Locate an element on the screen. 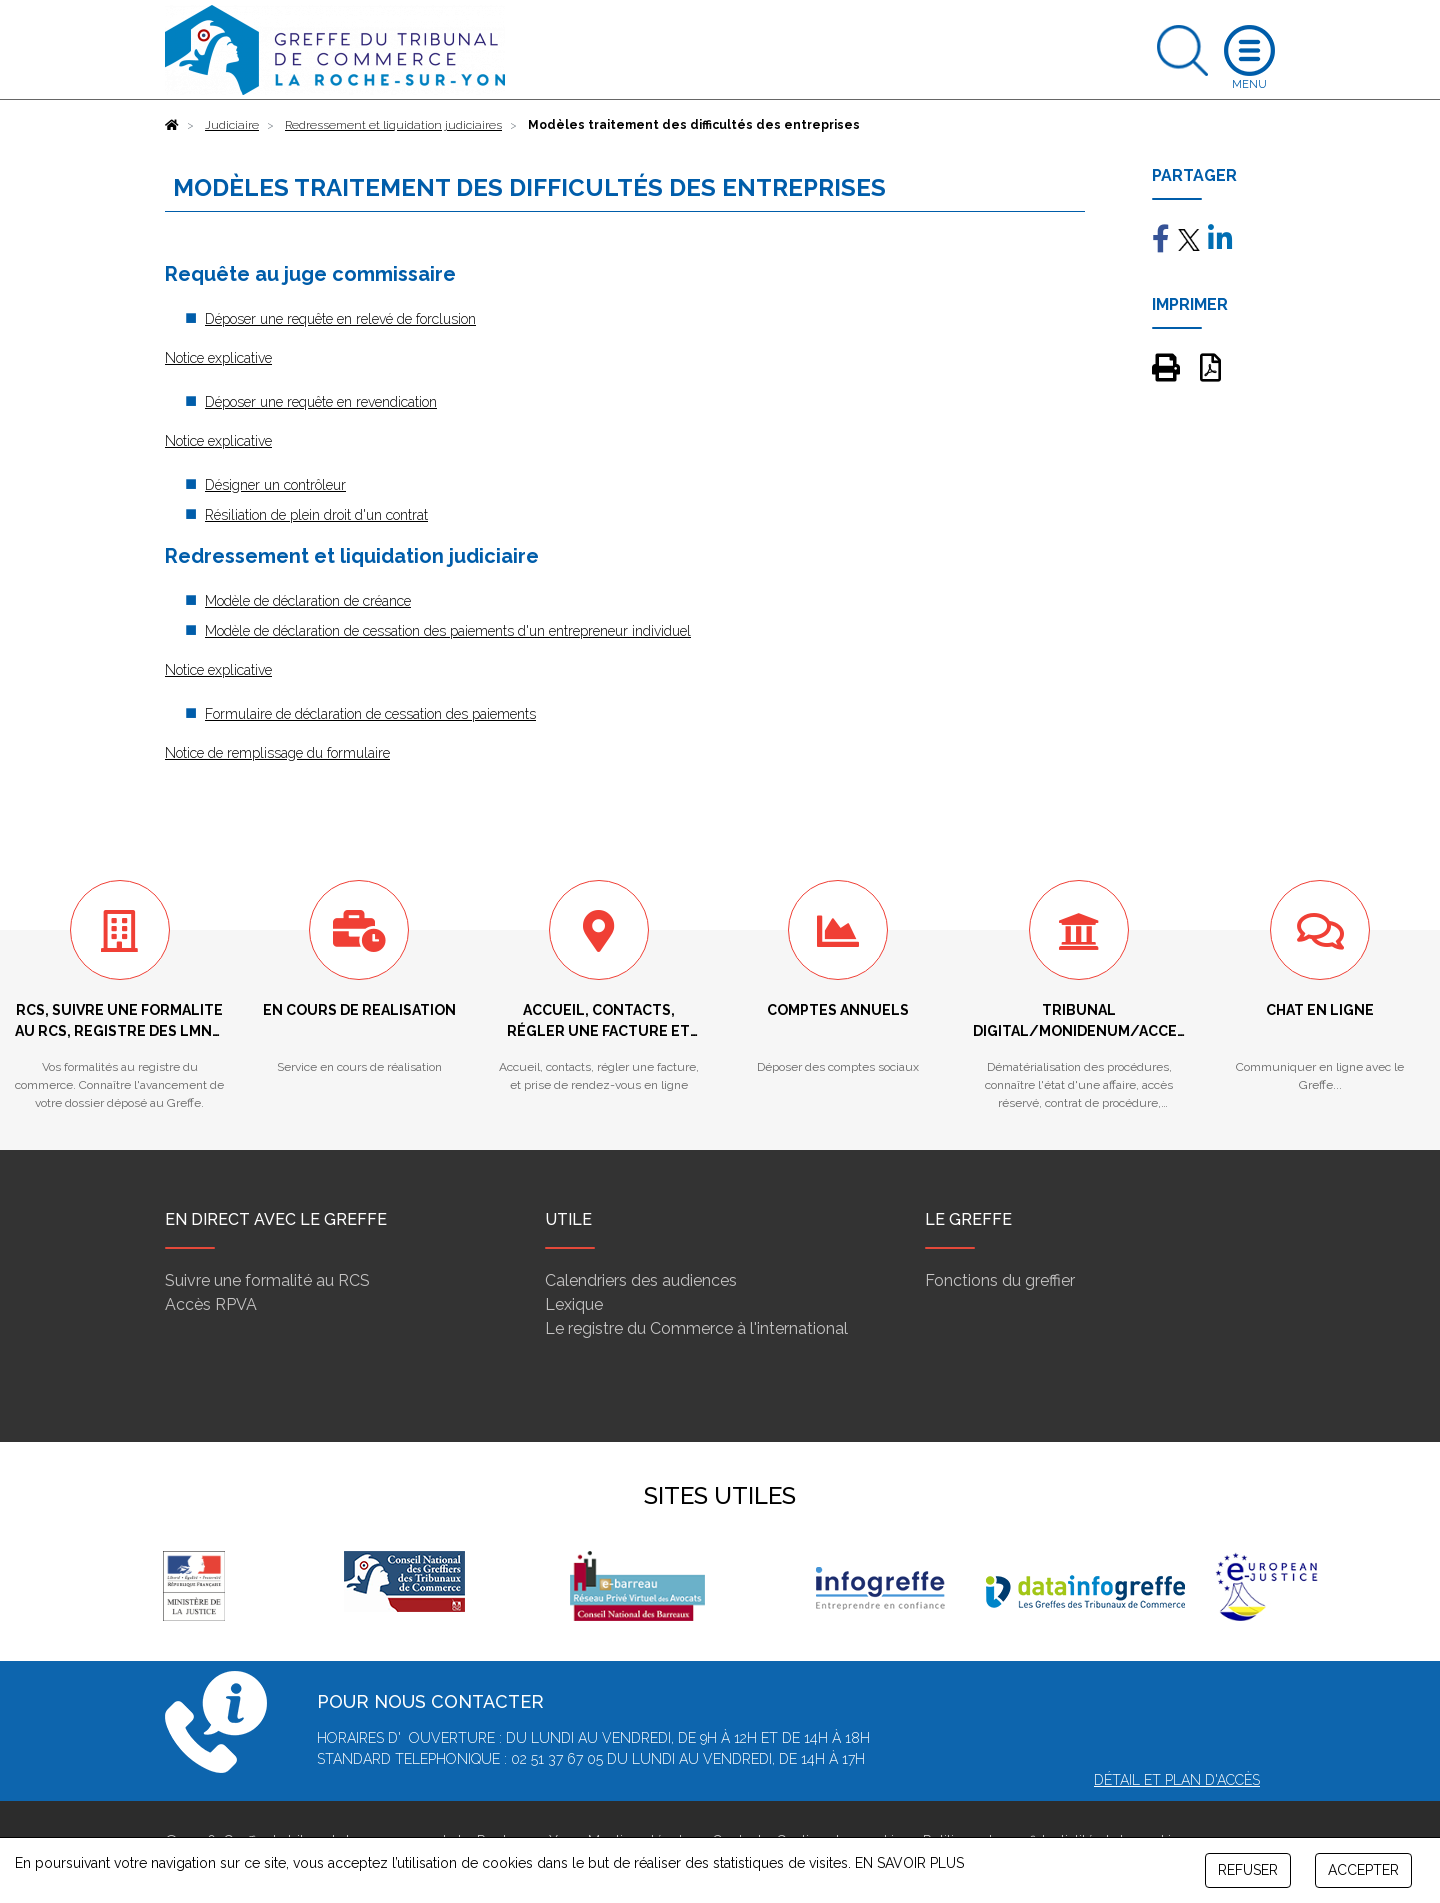 The height and width of the screenshot is (1903, 1440). Notice de remplissage du formulaire is located at coordinates (277, 753).